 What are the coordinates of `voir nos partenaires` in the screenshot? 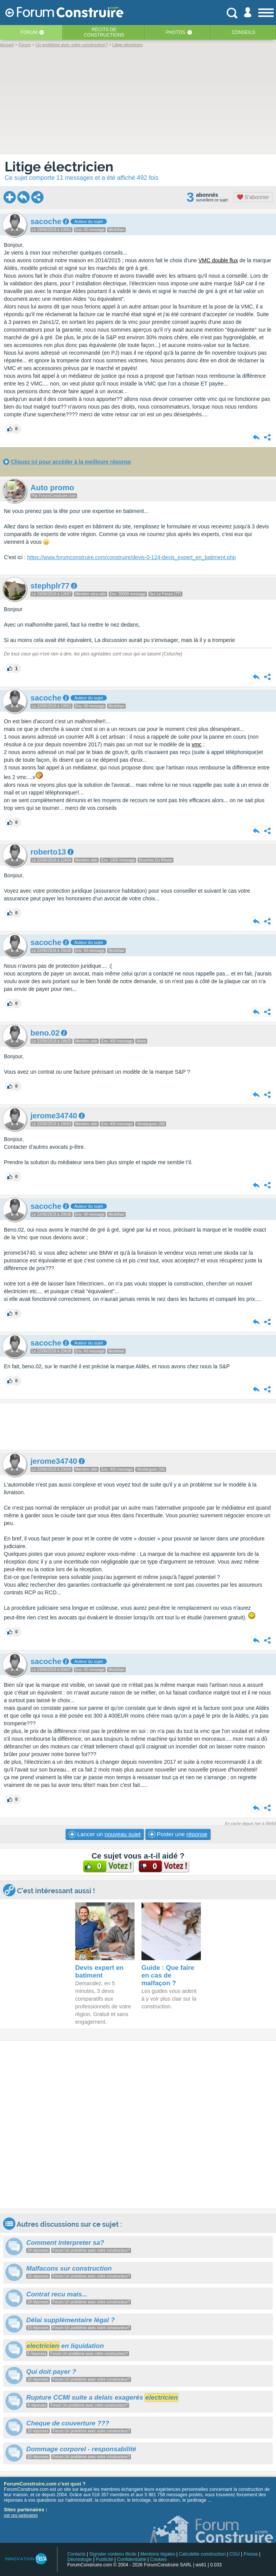 It's located at (21, 2515).